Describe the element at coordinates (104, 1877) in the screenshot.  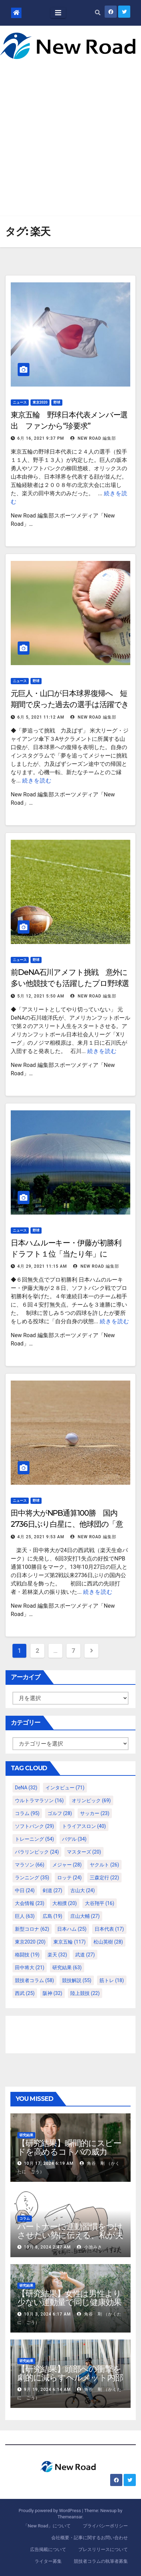
I see `三森定行 [三森定行 (22個の項目)]` at that location.